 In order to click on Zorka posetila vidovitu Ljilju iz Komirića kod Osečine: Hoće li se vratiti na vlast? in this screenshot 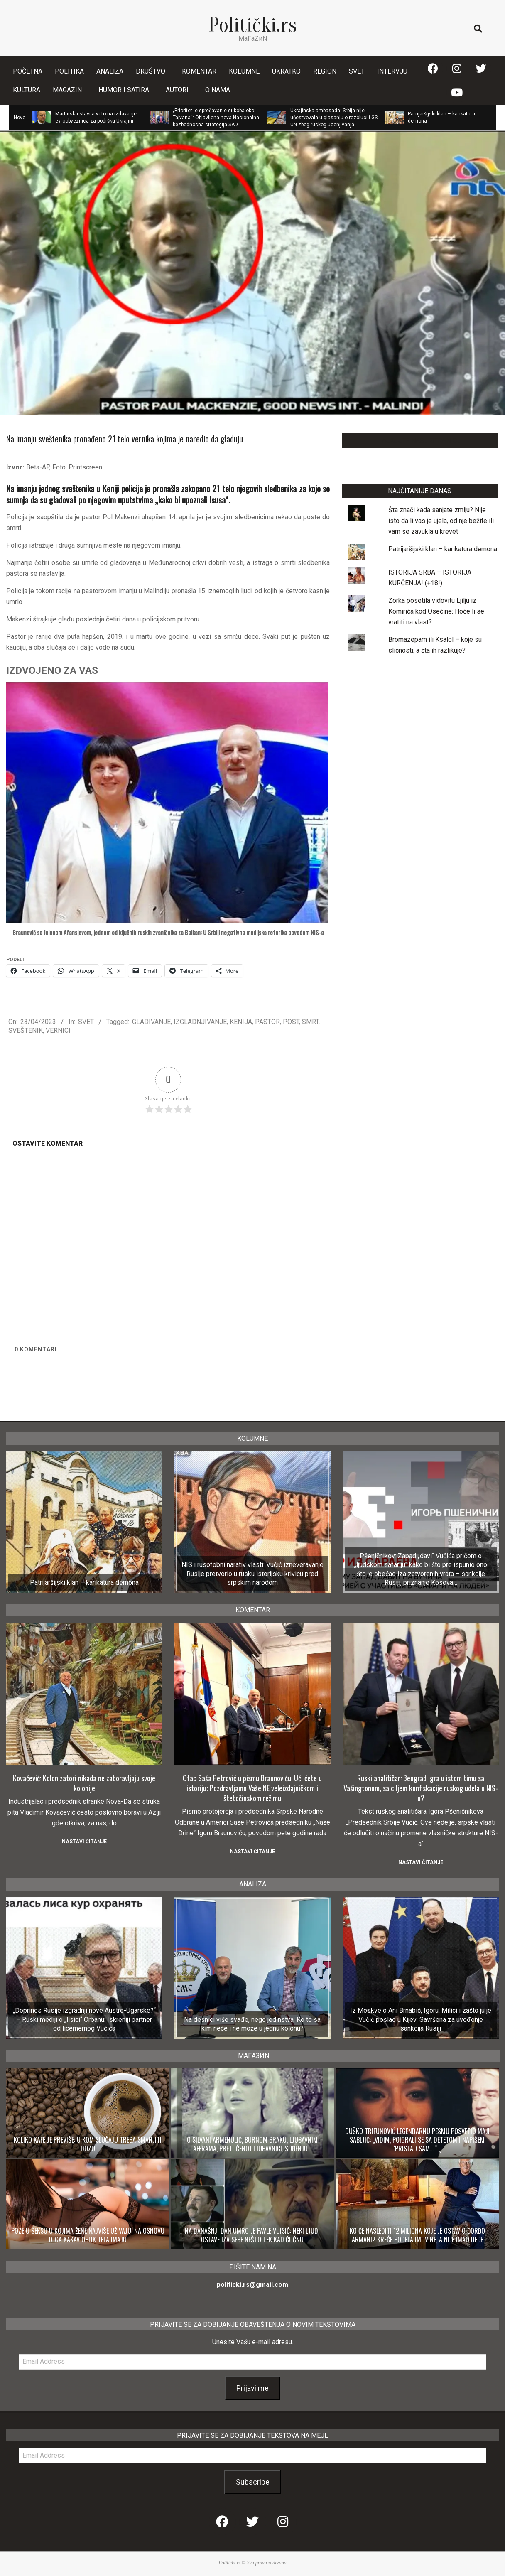, I will do `click(436, 611)`.